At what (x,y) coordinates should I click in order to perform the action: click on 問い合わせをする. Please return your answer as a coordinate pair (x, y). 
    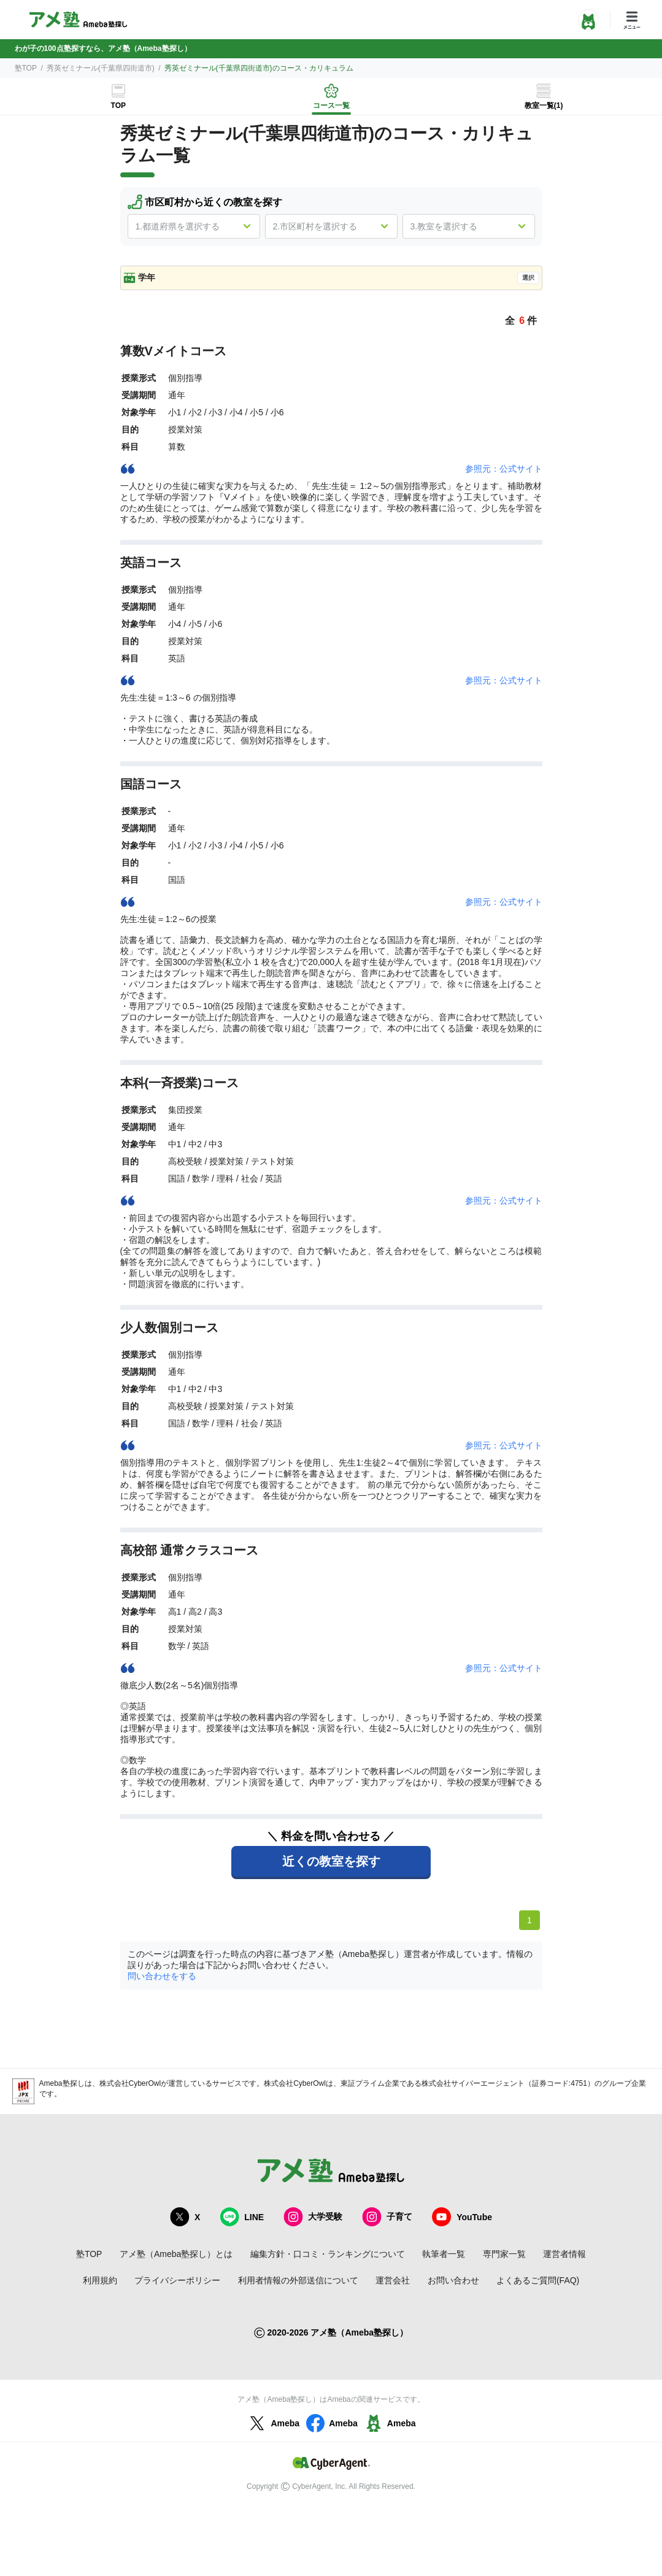
    Looking at the image, I should click on (162, 1976).